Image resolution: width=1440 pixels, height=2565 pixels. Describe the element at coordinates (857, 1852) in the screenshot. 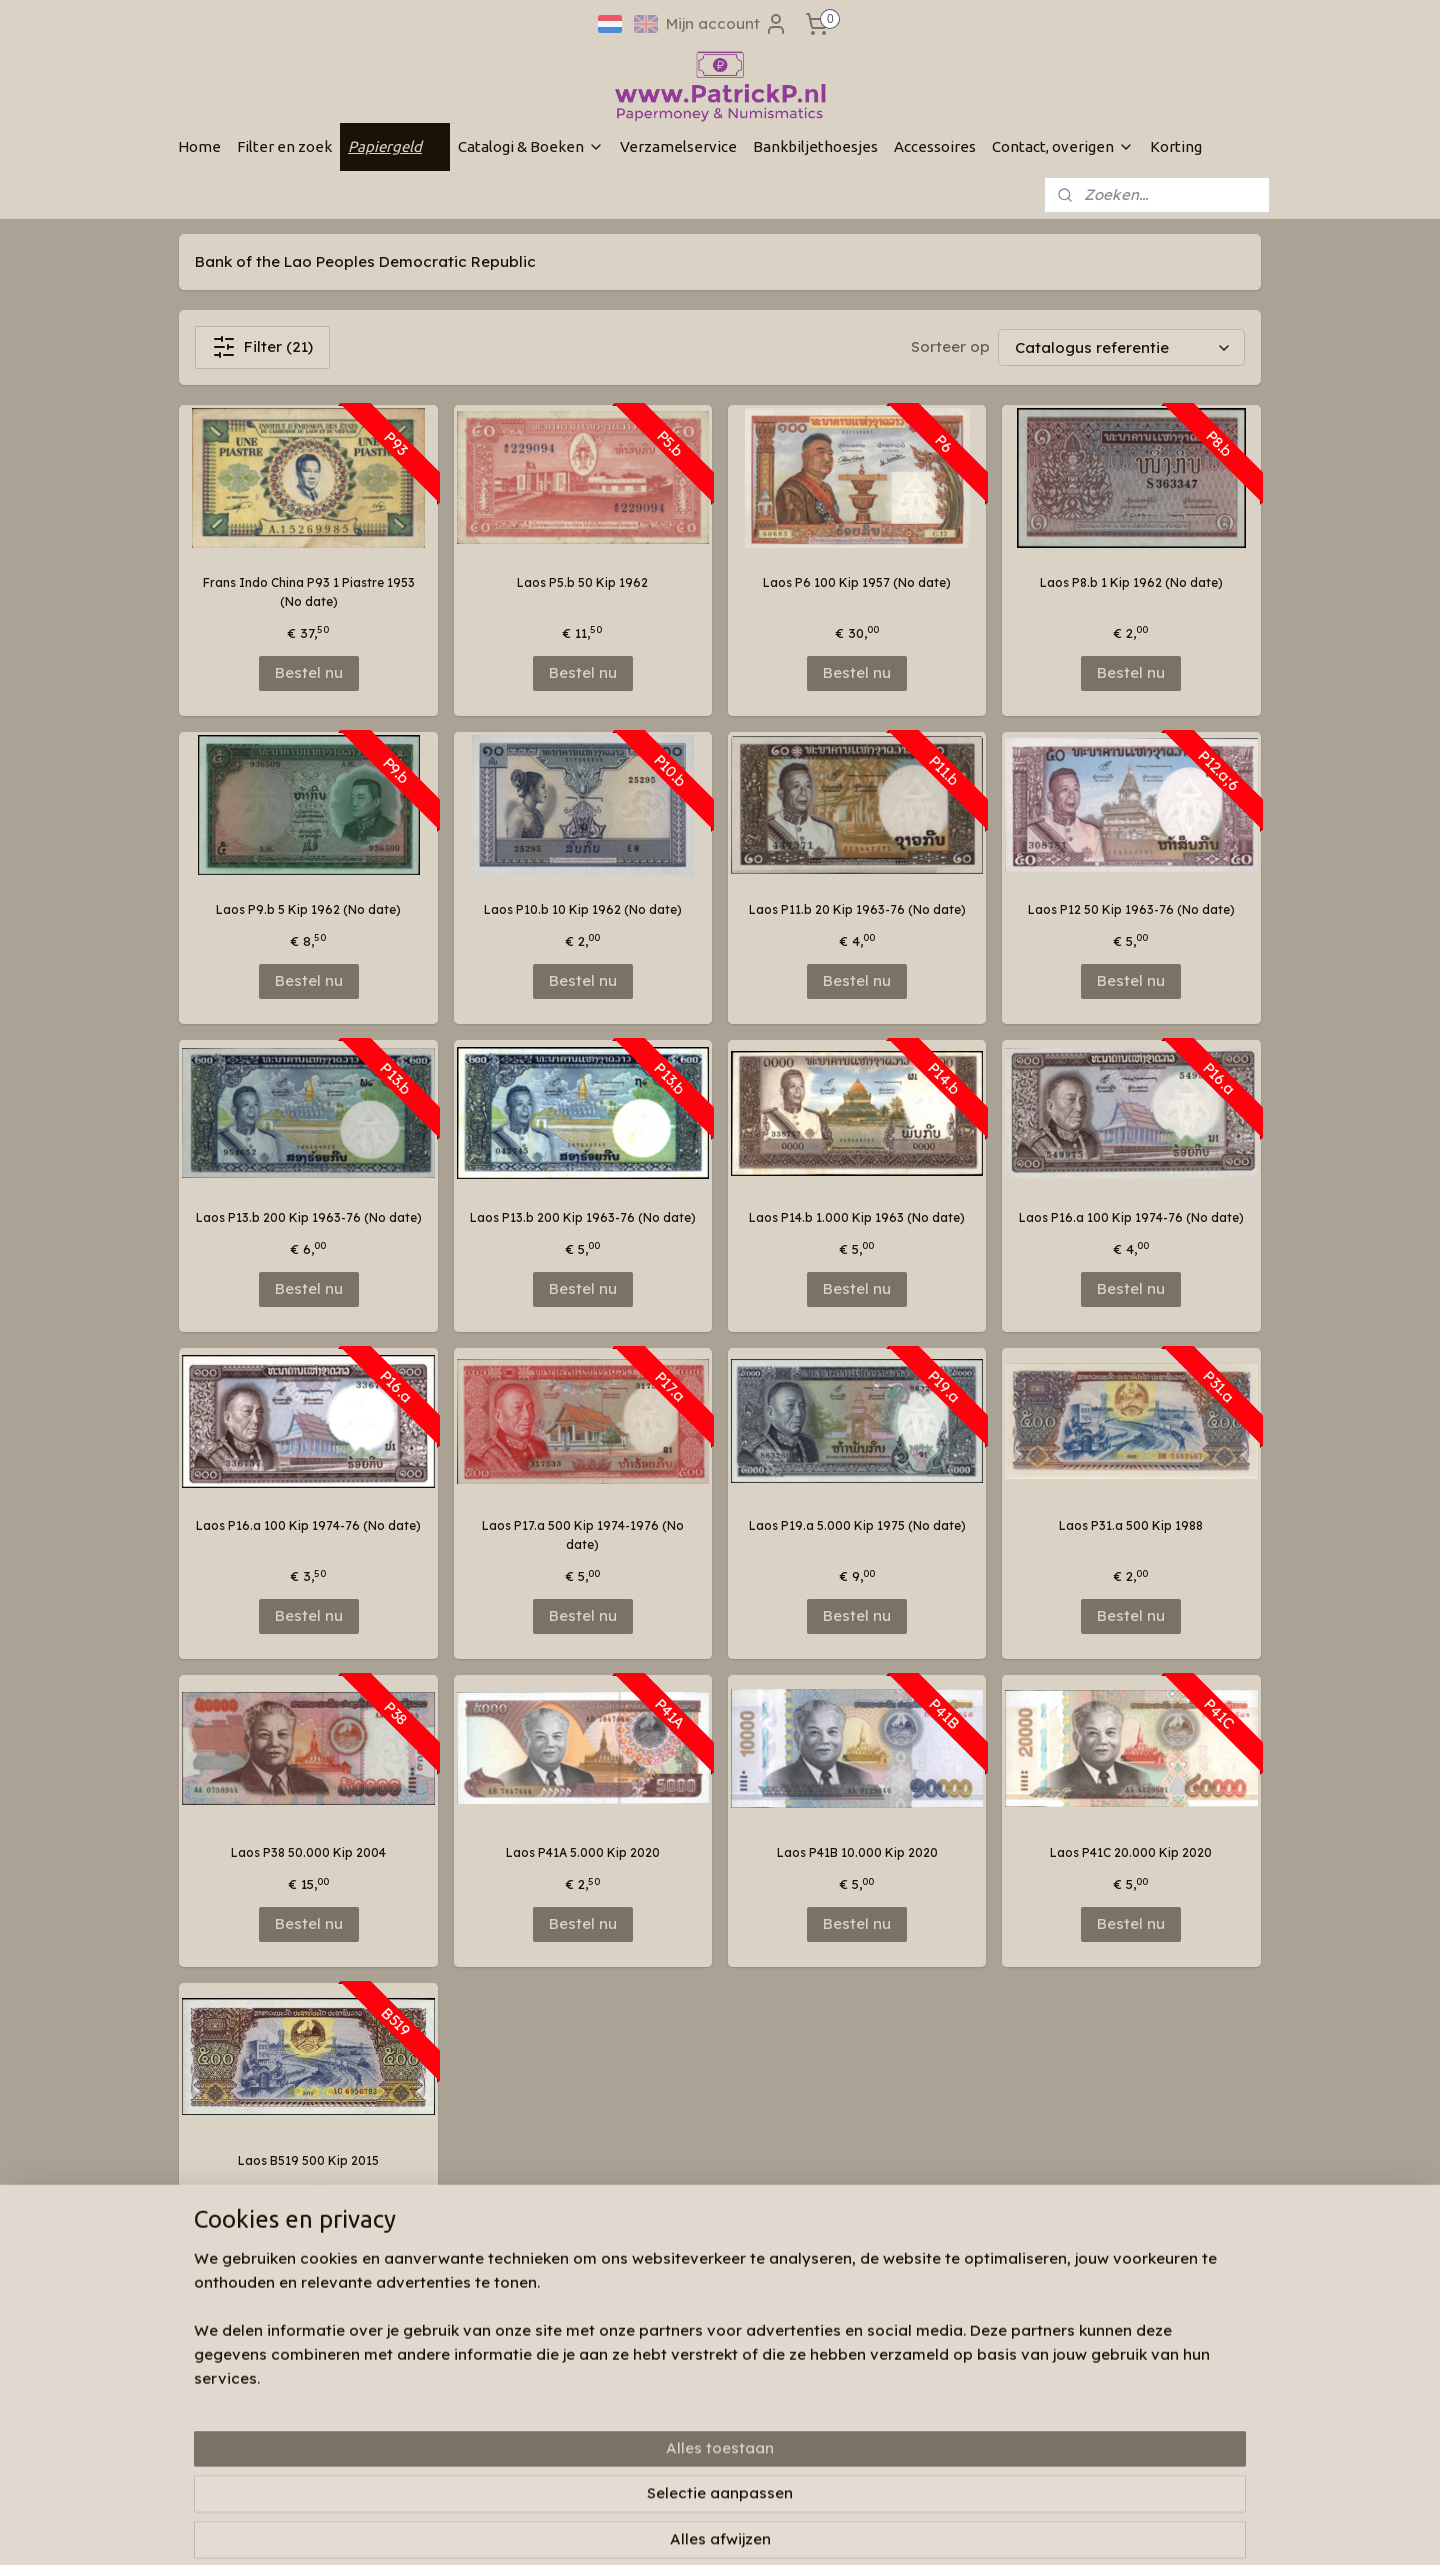

I see `Laos P41B 10.000 Kip 2020` at that location.